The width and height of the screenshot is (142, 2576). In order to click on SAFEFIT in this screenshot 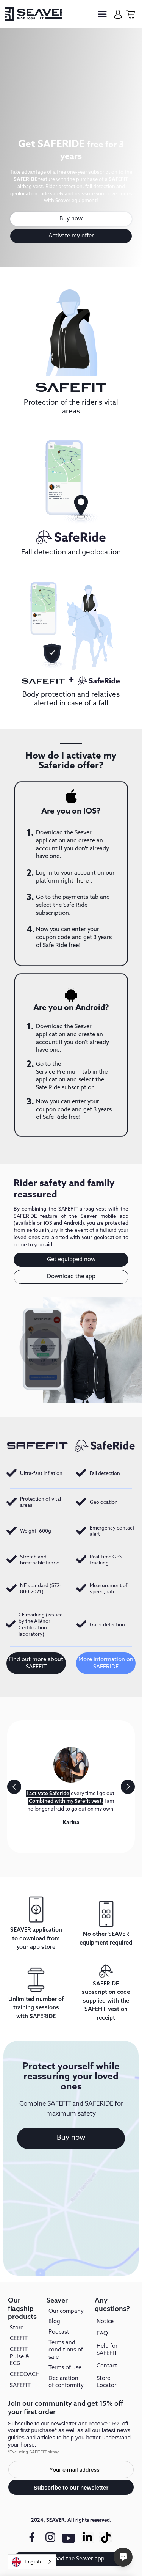, I will do `click(20, 2385)`.